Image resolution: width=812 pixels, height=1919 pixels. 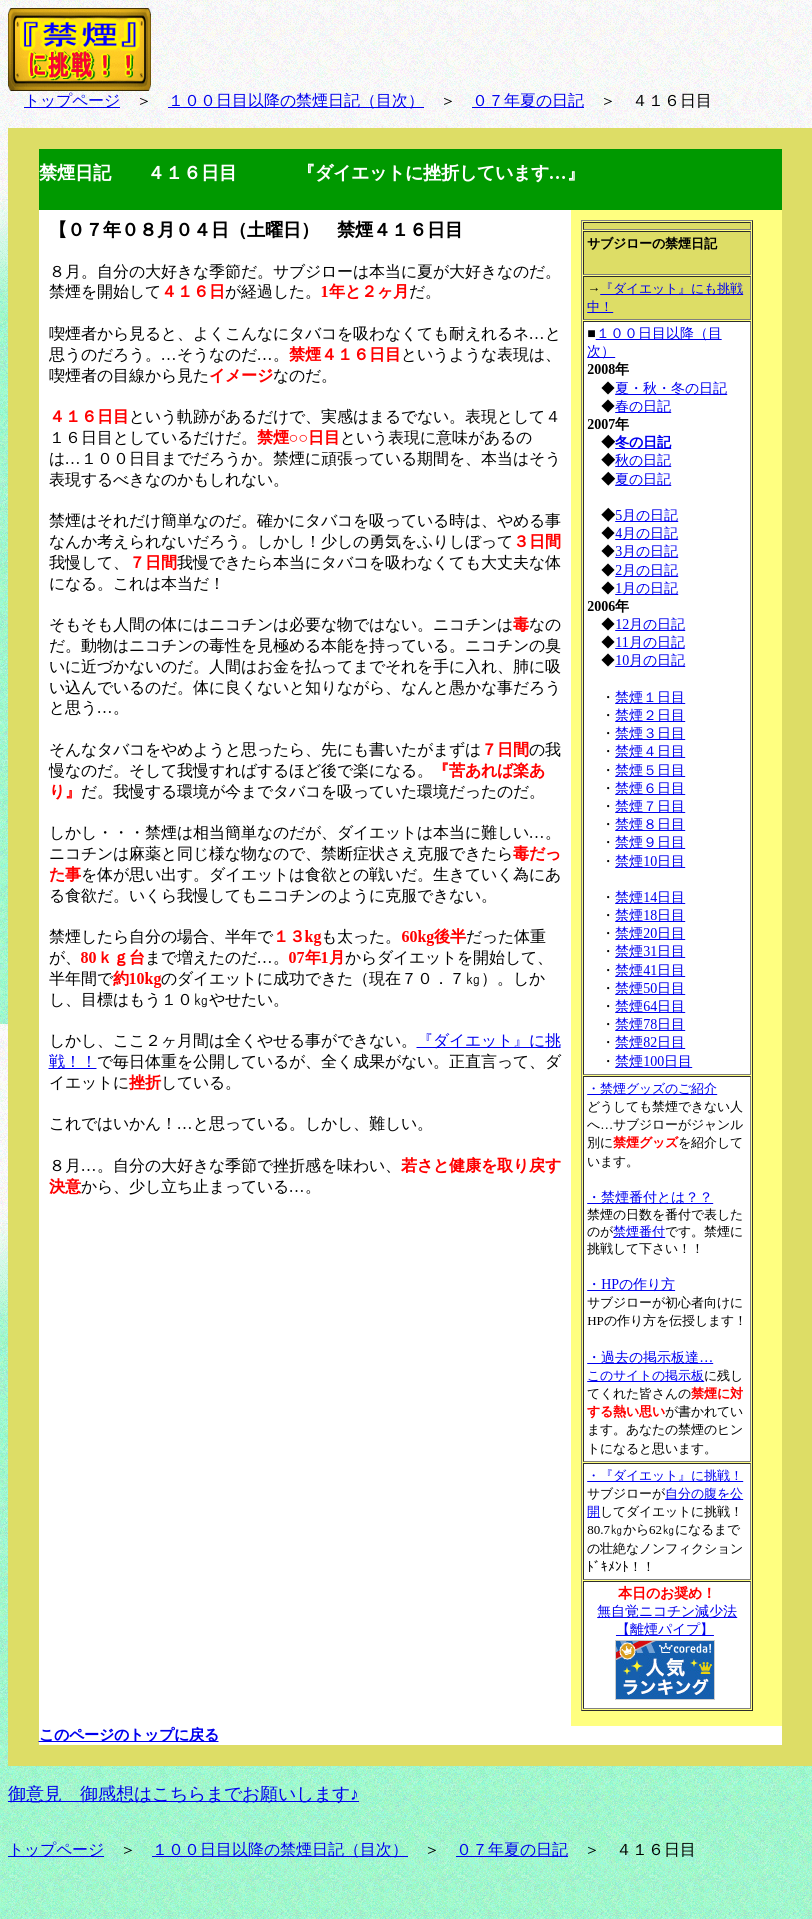 What do you see at coordinates (652, 1088) in the screenshot?
I see `・禁煙グッズのご紹介` at bounding box center [652, 1088].